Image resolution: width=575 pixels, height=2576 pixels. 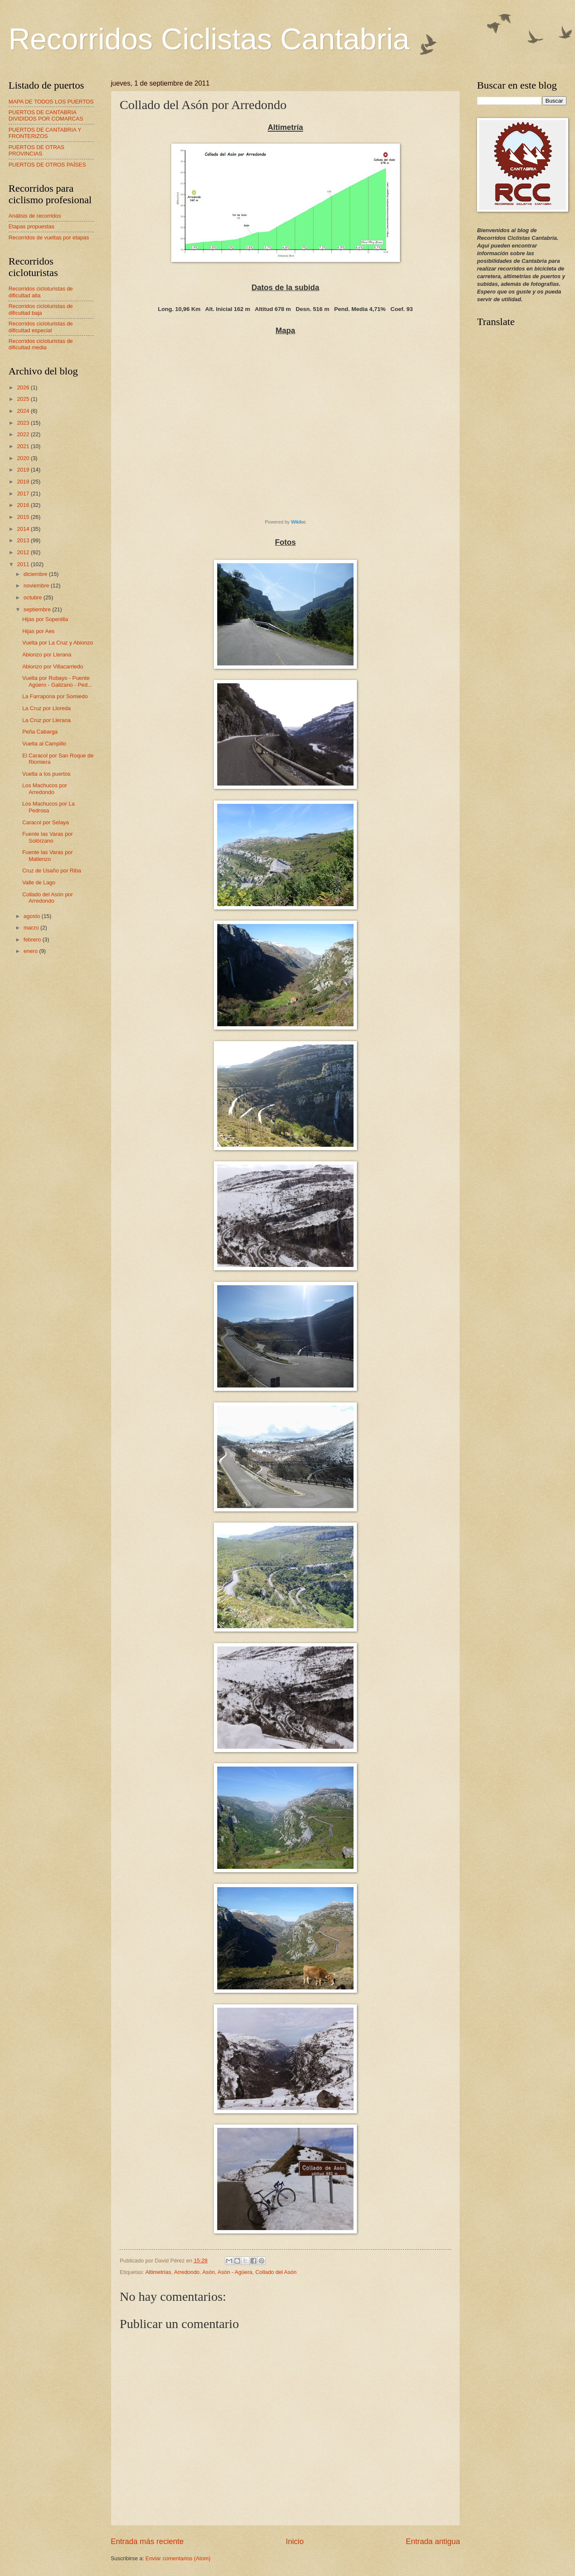 What do you see at coordinates (147, 2541) in the screenshot?
I see `Entrada más reciente` at bounding box center [147, 2541].